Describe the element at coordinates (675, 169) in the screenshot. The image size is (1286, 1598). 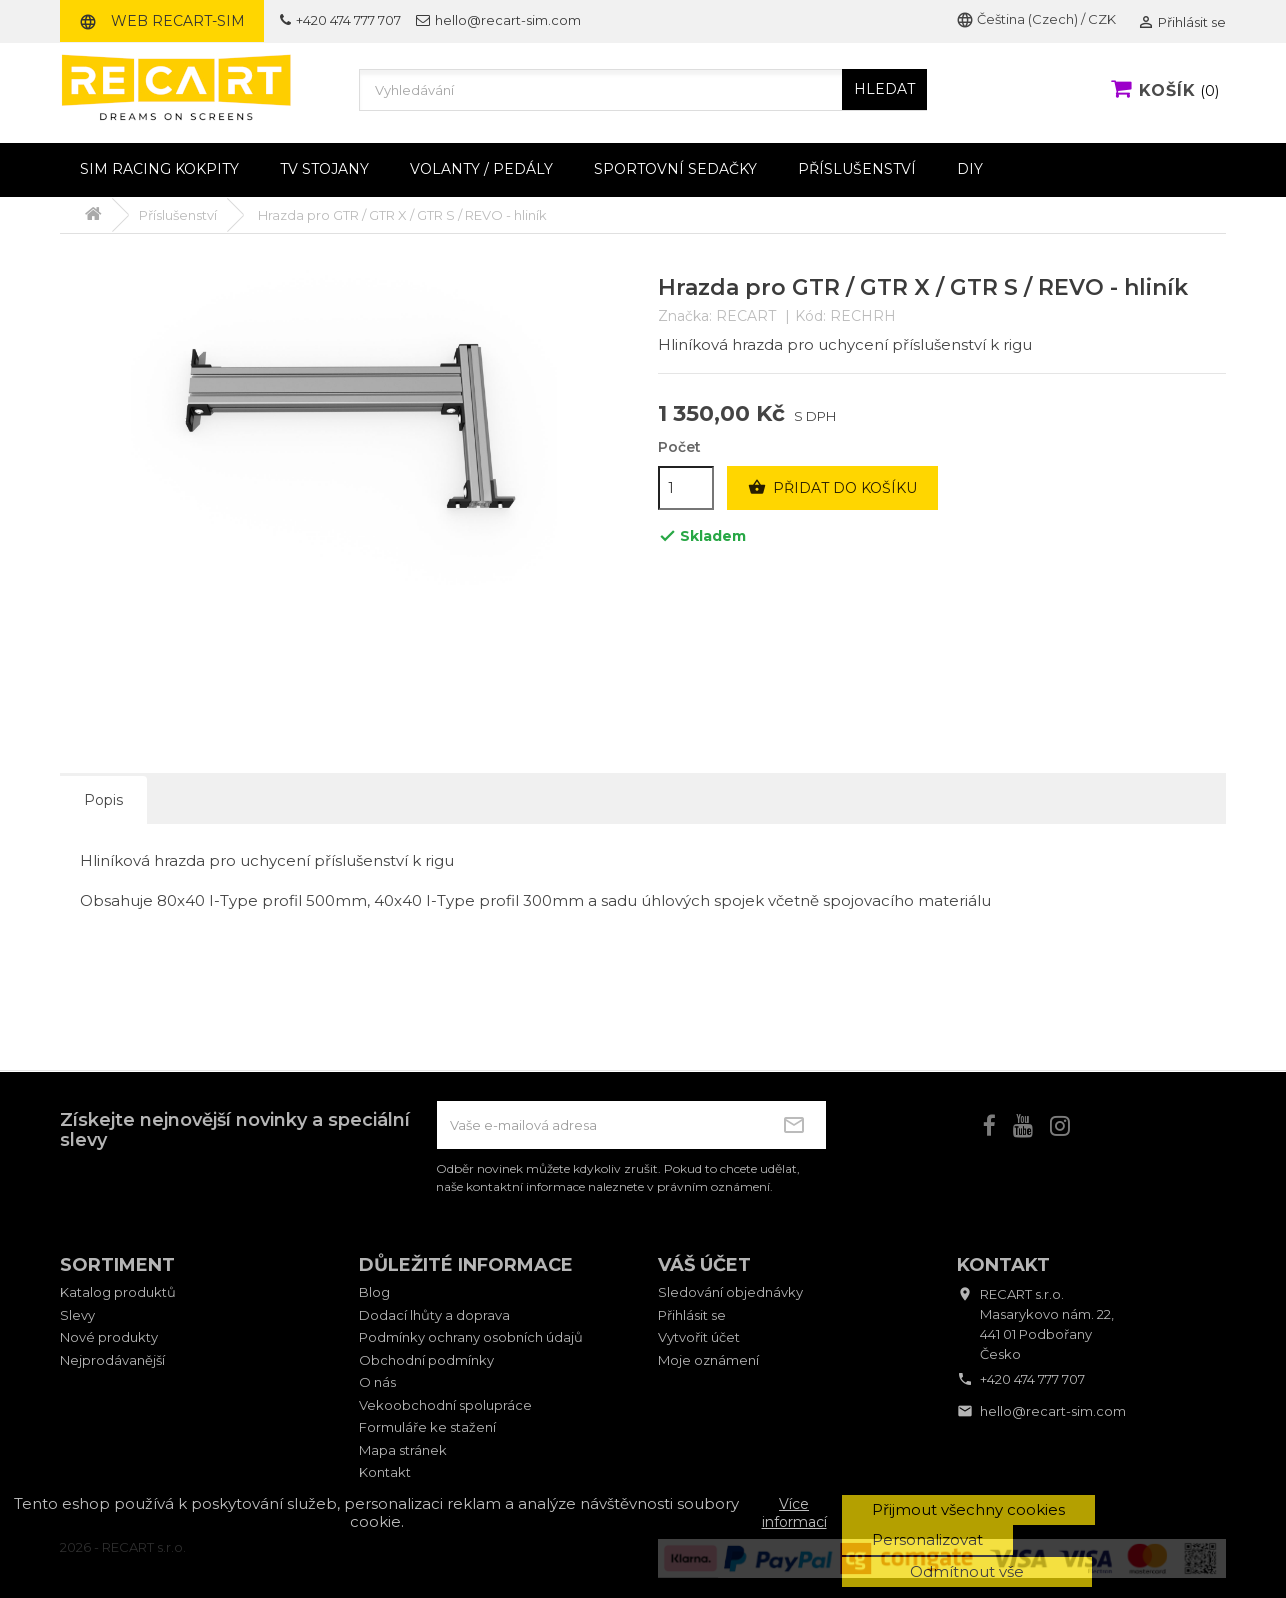
I see `Sportovní sedačky` at that location.